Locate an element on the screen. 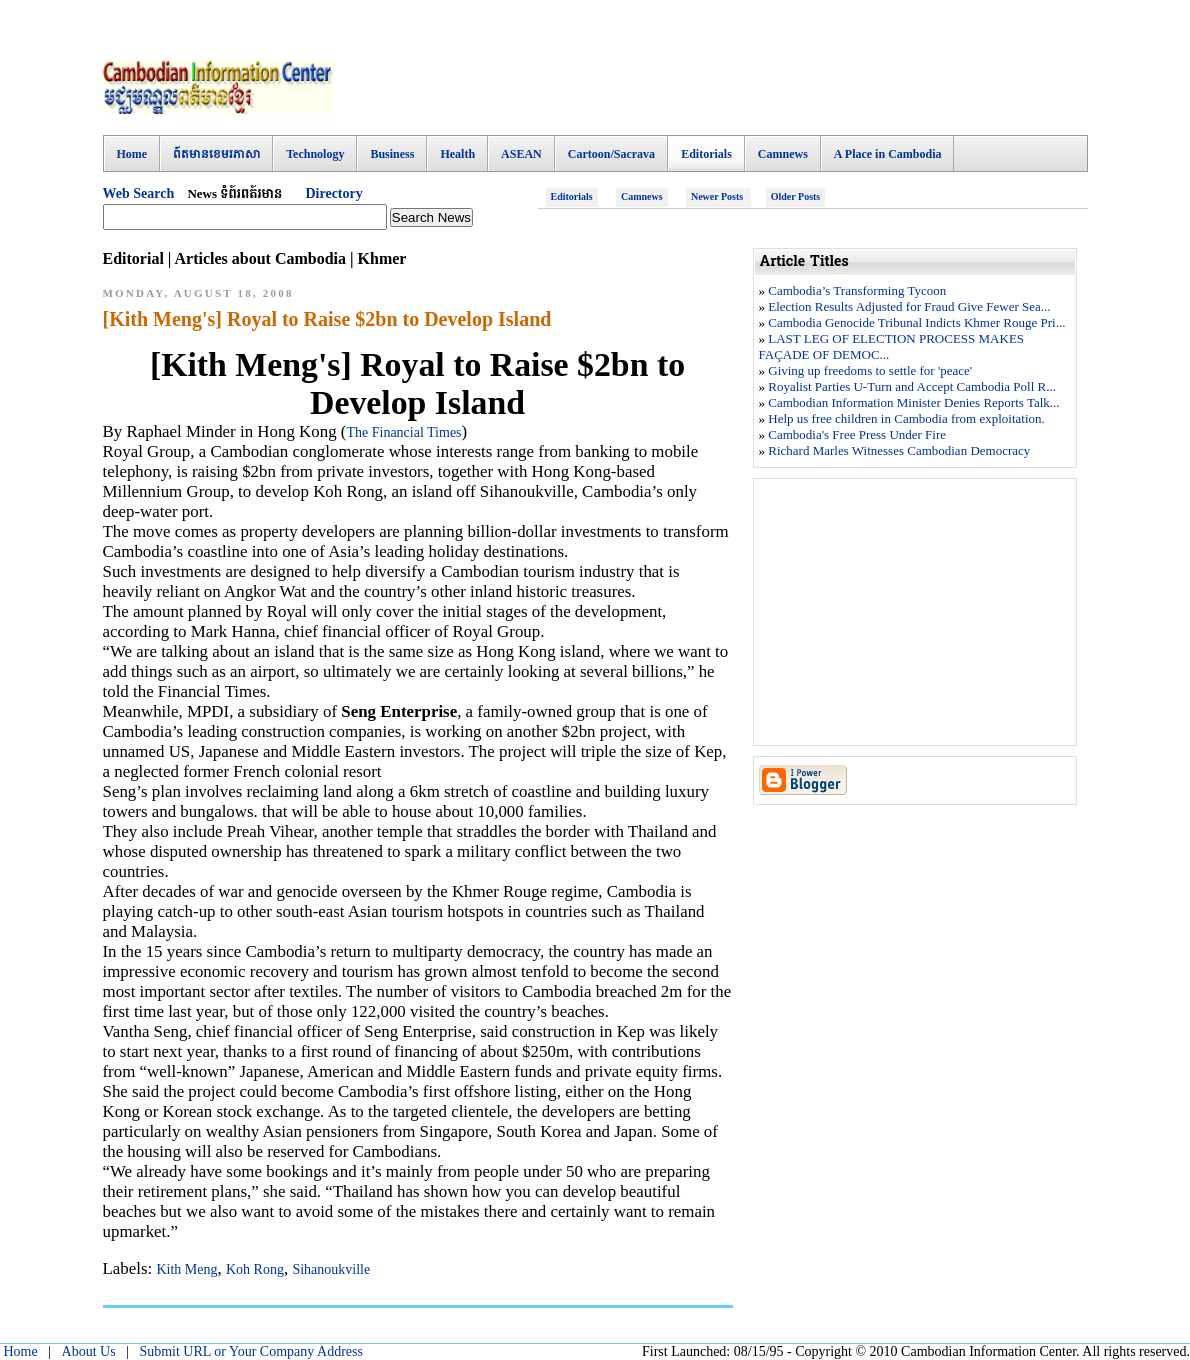  ព៍តមានខេមរភាសា is located at coordinates (216, 154).